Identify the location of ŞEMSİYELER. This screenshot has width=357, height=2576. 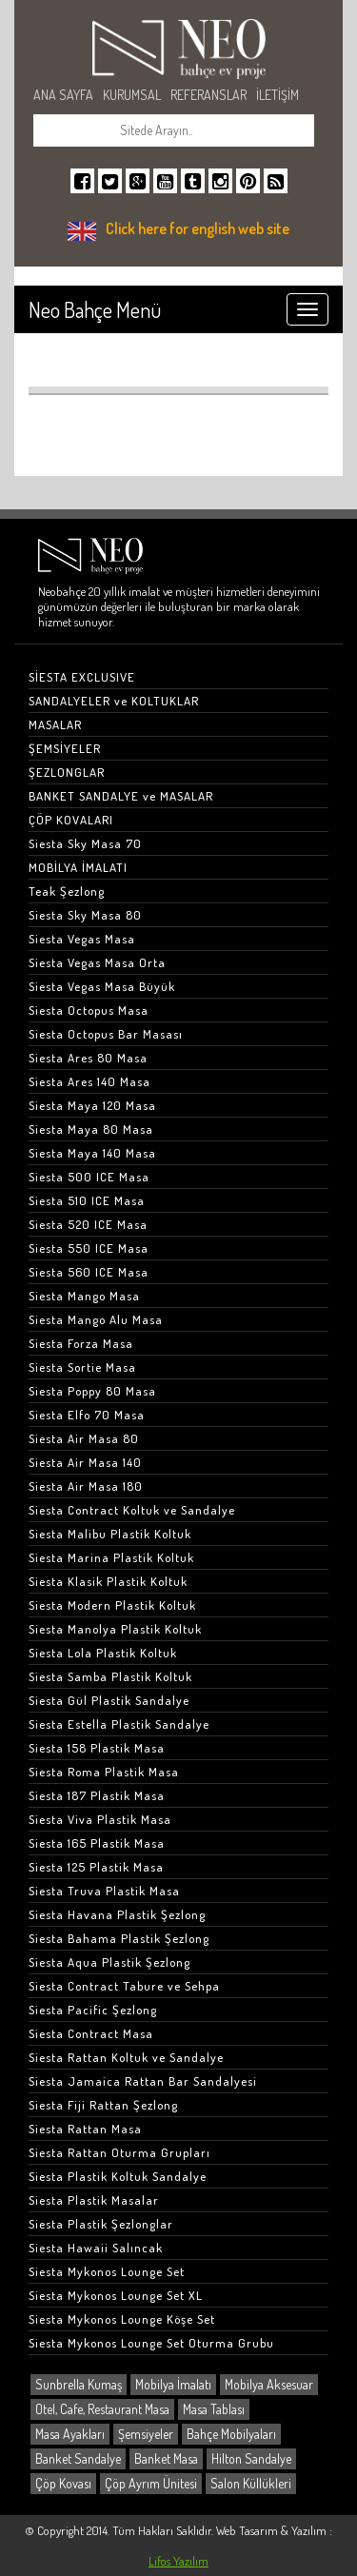
(65, 748).